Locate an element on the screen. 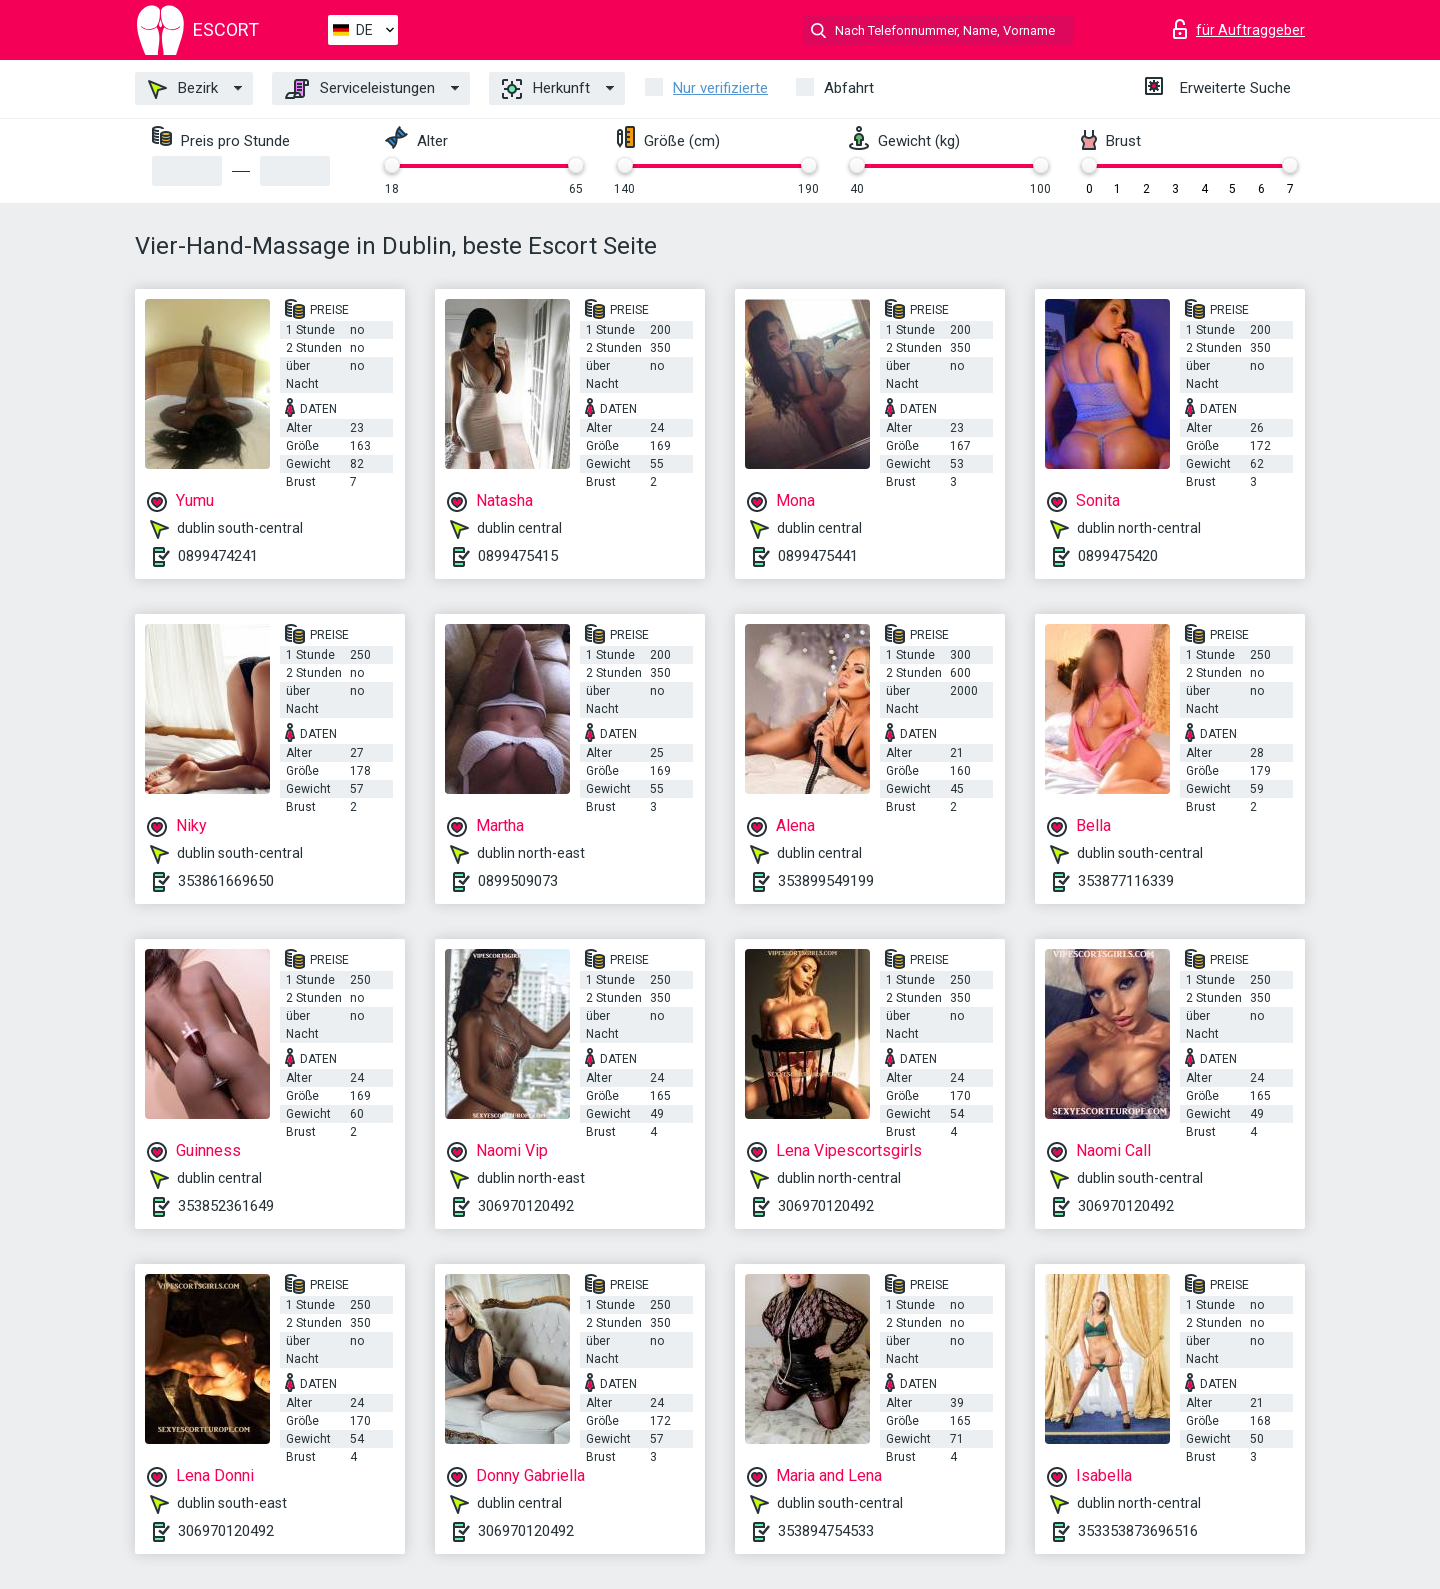  Abfahrt is located at coordinates (849, 88).